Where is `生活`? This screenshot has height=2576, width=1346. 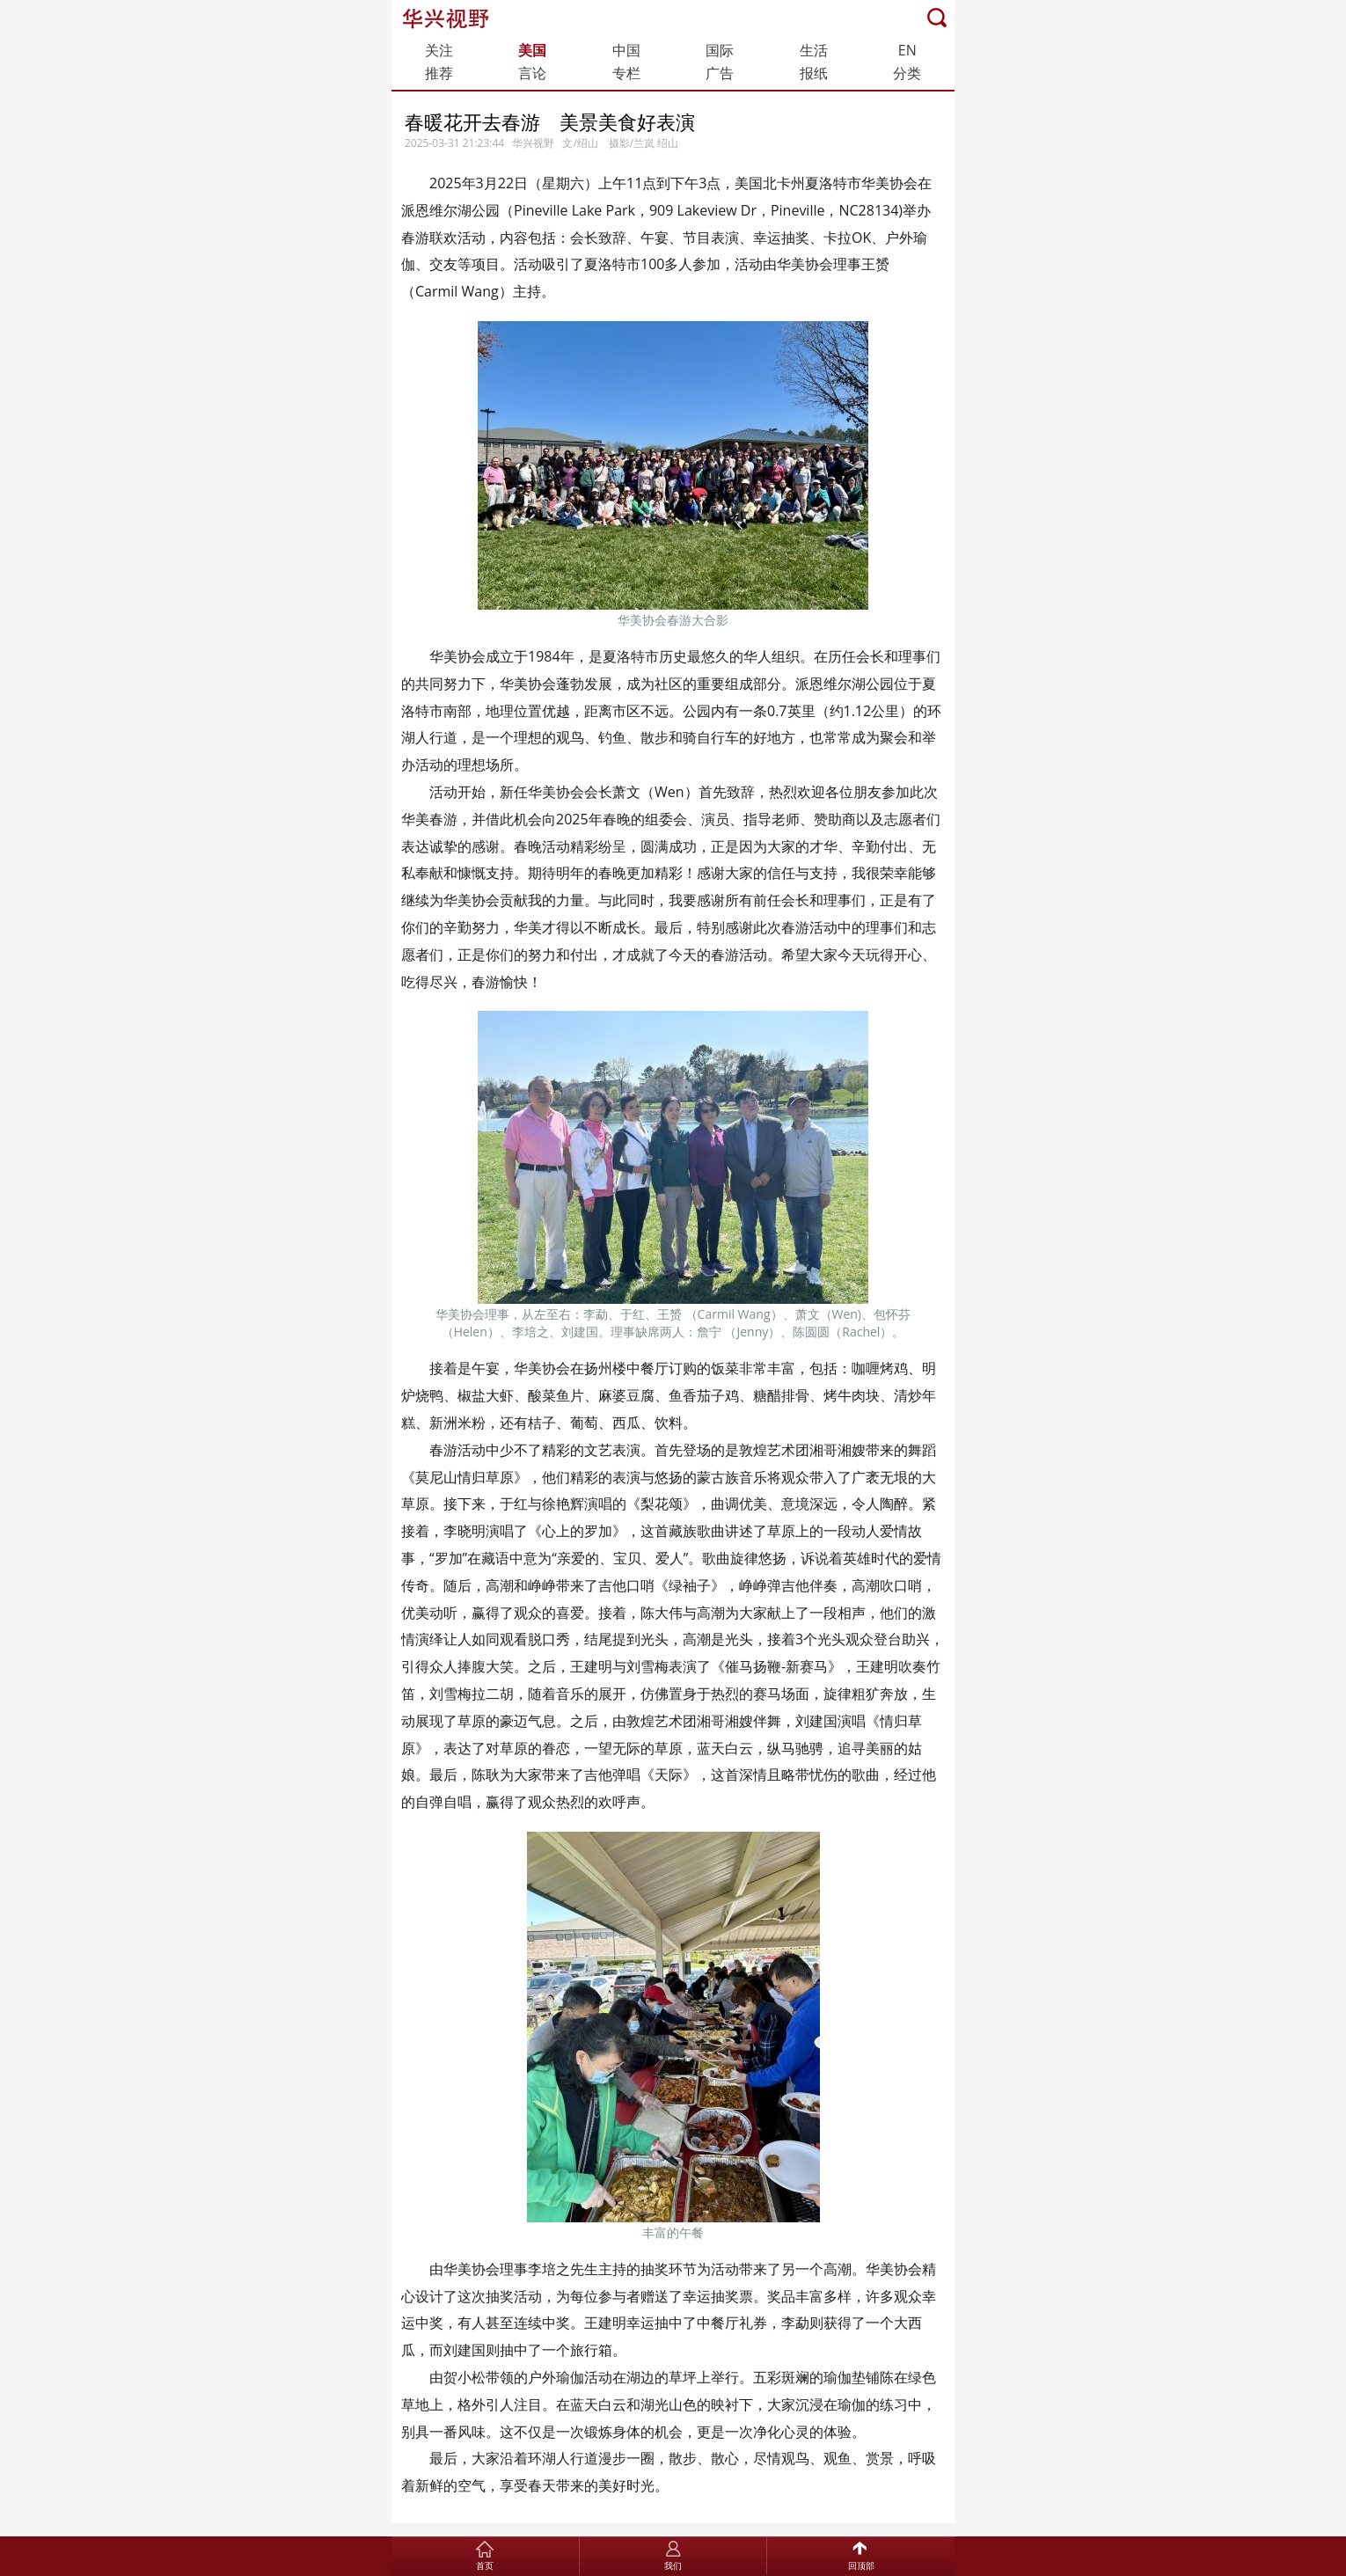 生活 is located at coordinates (814, 50).